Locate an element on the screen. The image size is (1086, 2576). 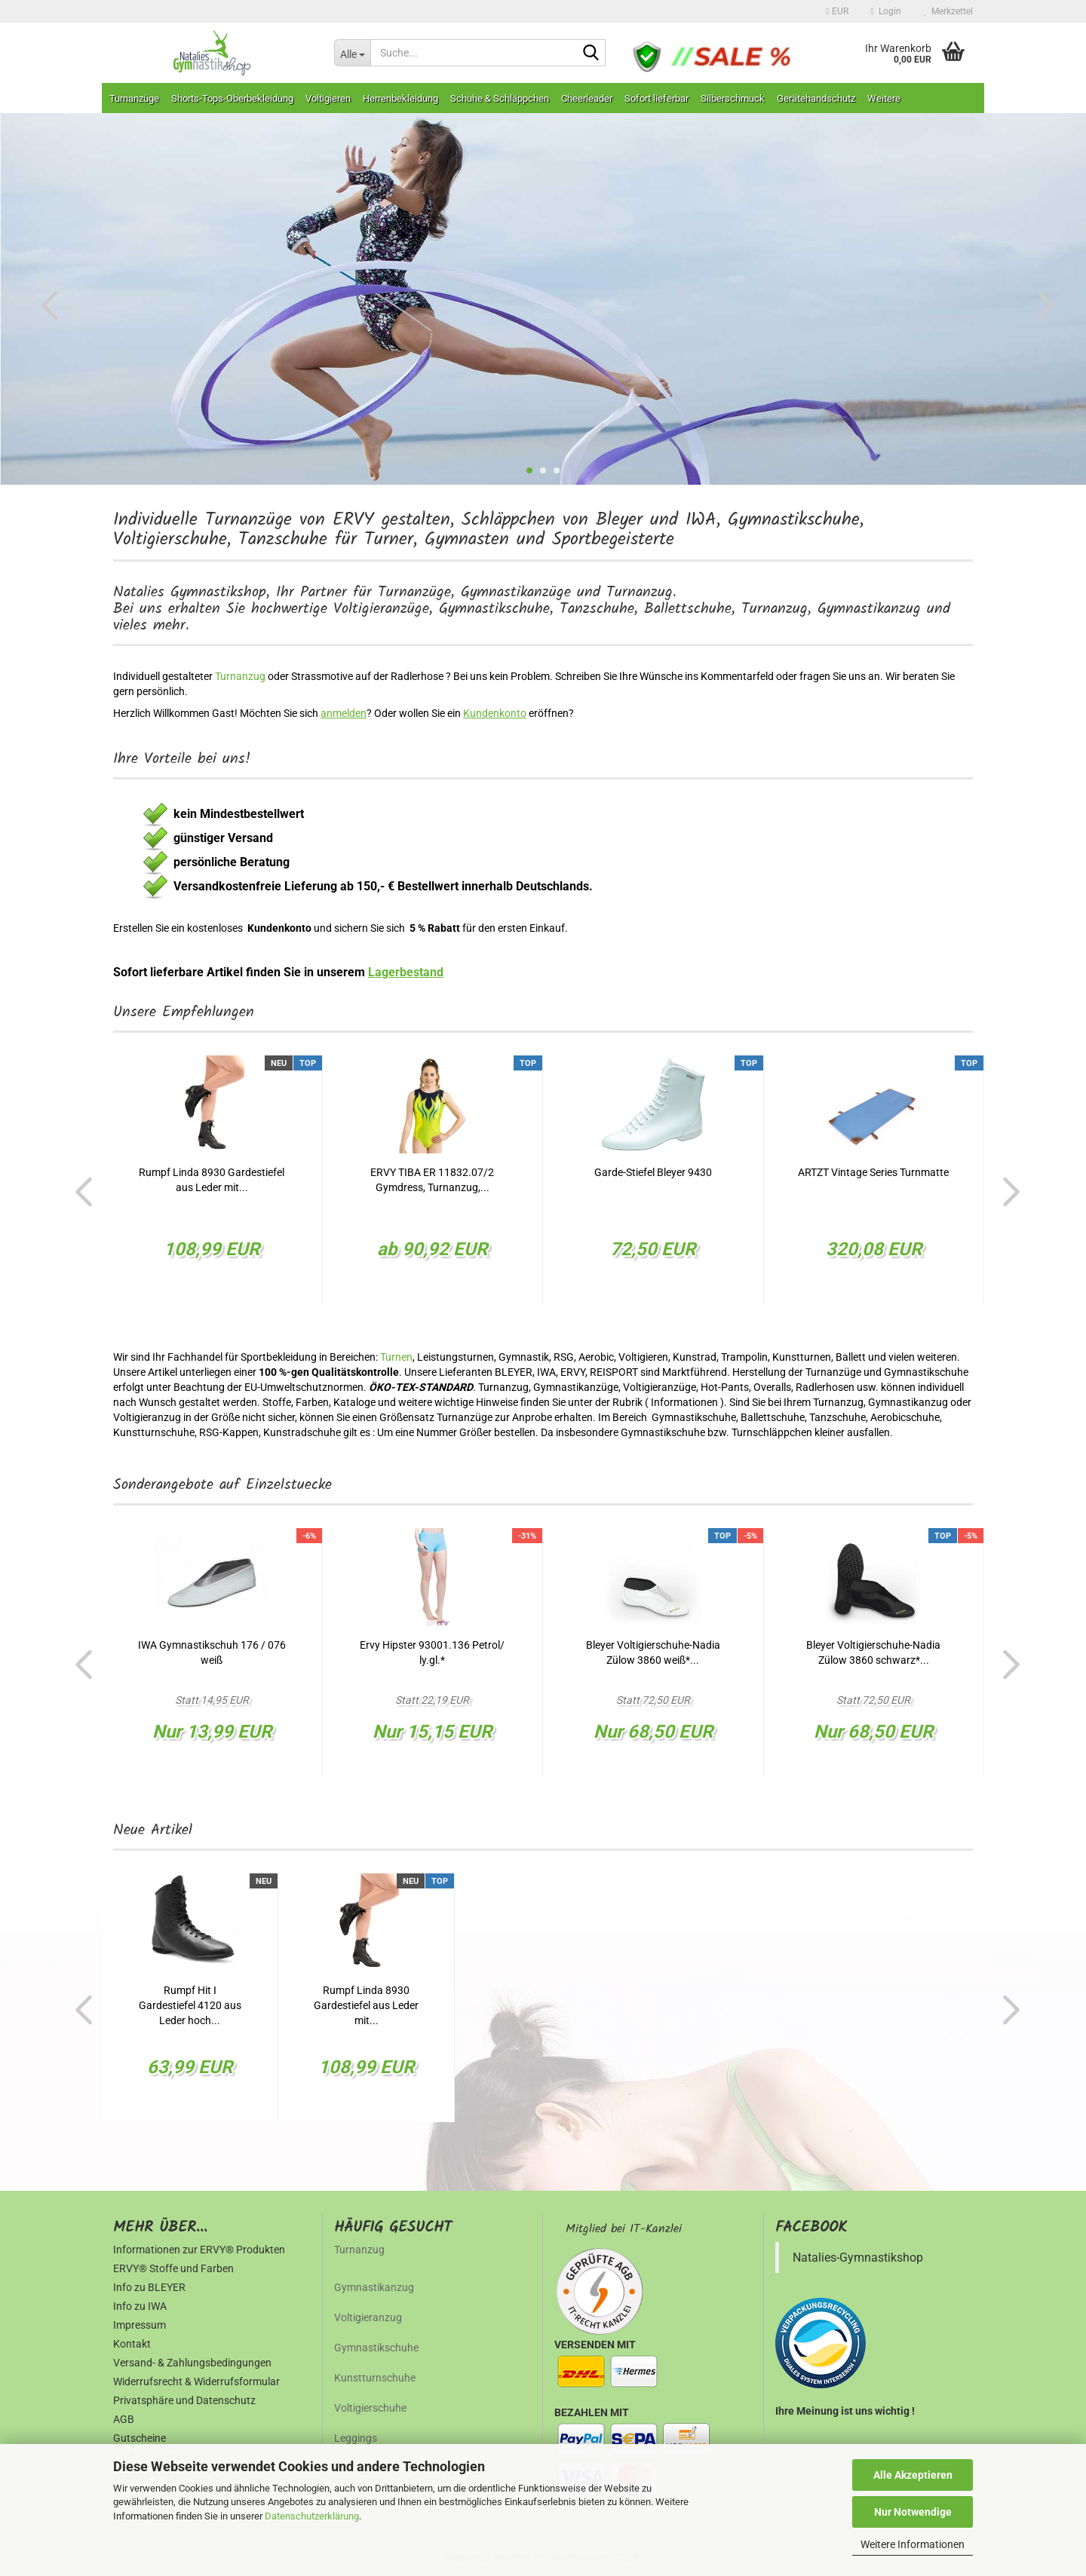
Shorts-Tops-Oberbekleidung is located at coordinates (232, 98).